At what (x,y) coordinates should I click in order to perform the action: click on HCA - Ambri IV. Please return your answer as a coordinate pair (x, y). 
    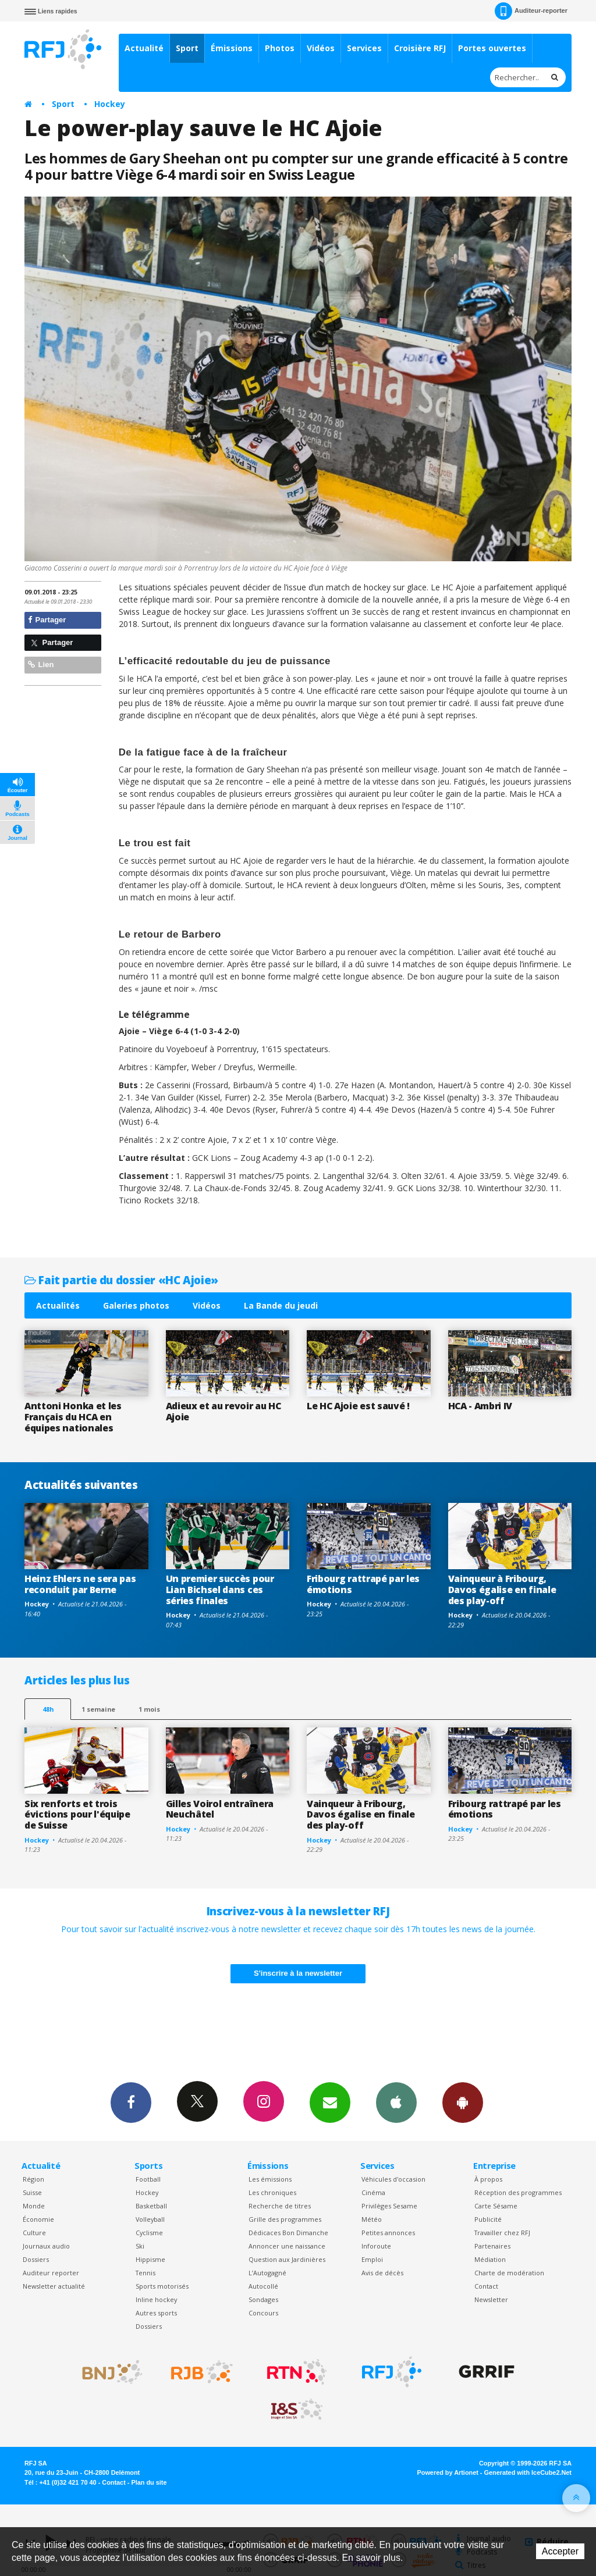
    Looking at the image, I should click on (480, 1405).